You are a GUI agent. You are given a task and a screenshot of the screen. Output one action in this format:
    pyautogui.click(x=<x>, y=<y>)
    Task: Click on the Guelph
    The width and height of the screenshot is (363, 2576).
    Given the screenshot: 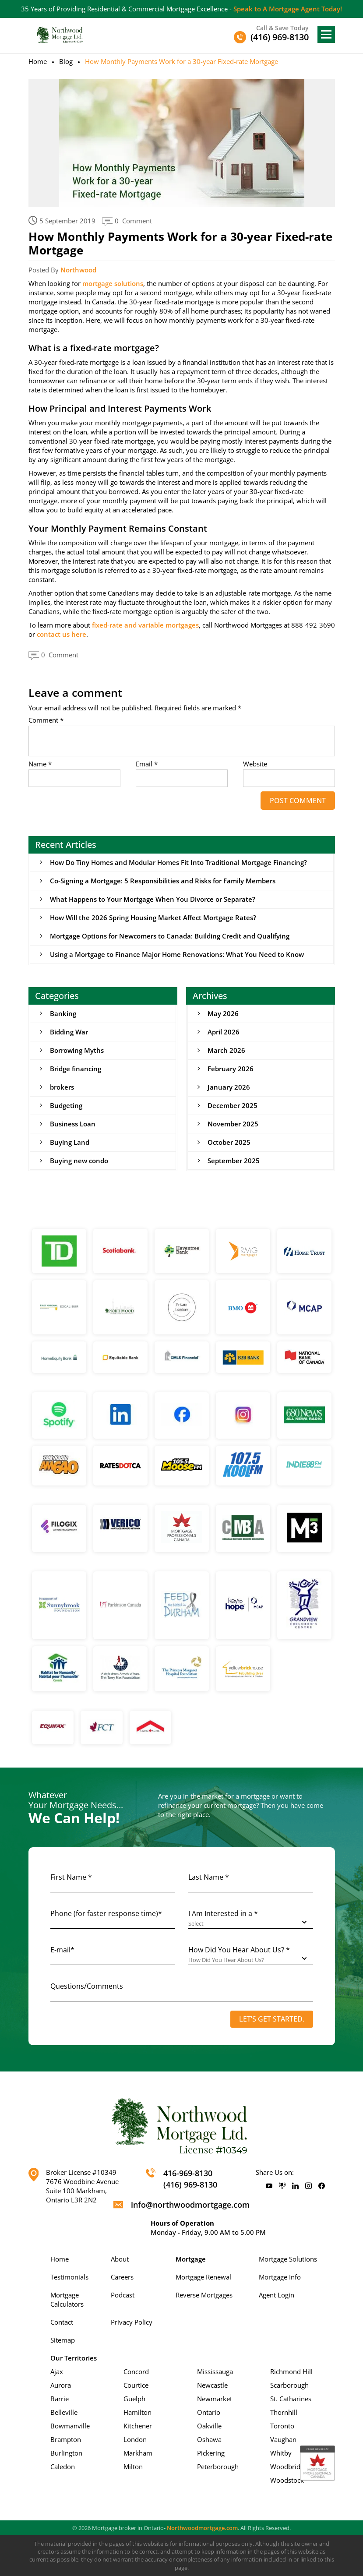 What is the action you would take?
    pyautogui.click(x=134, y=2398)
    